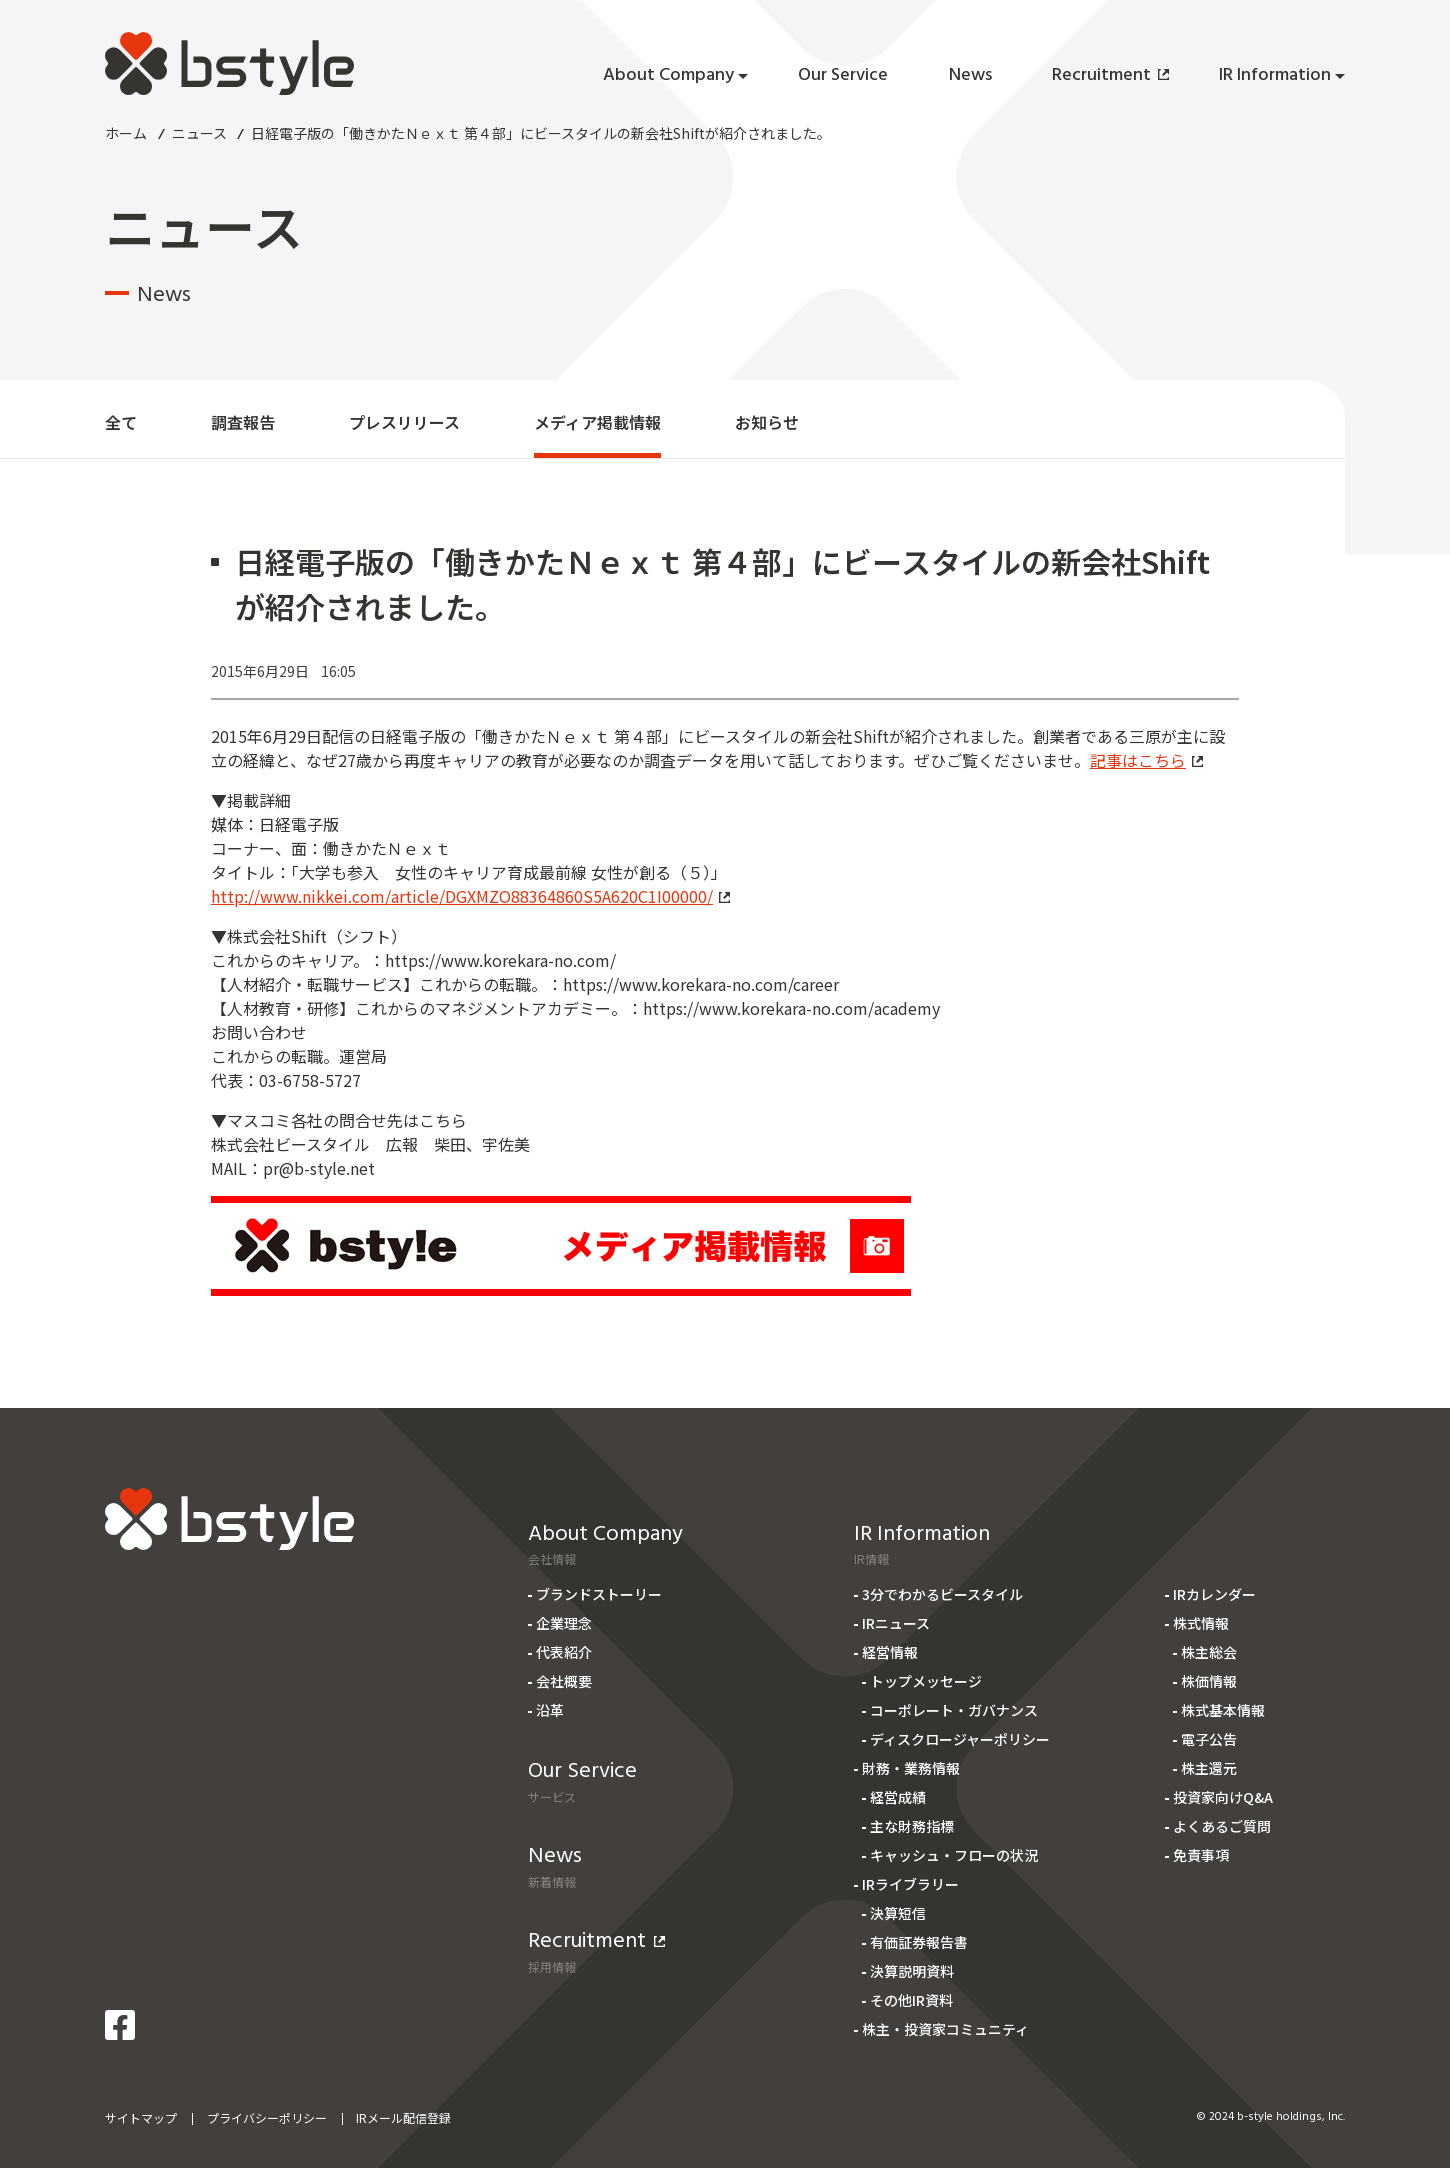 This screenshot has height=2168, width=1450. Describe the element at coordinates (960, 1739) in the screenshot. I see `ディスクロージャーポリシー` at that location.